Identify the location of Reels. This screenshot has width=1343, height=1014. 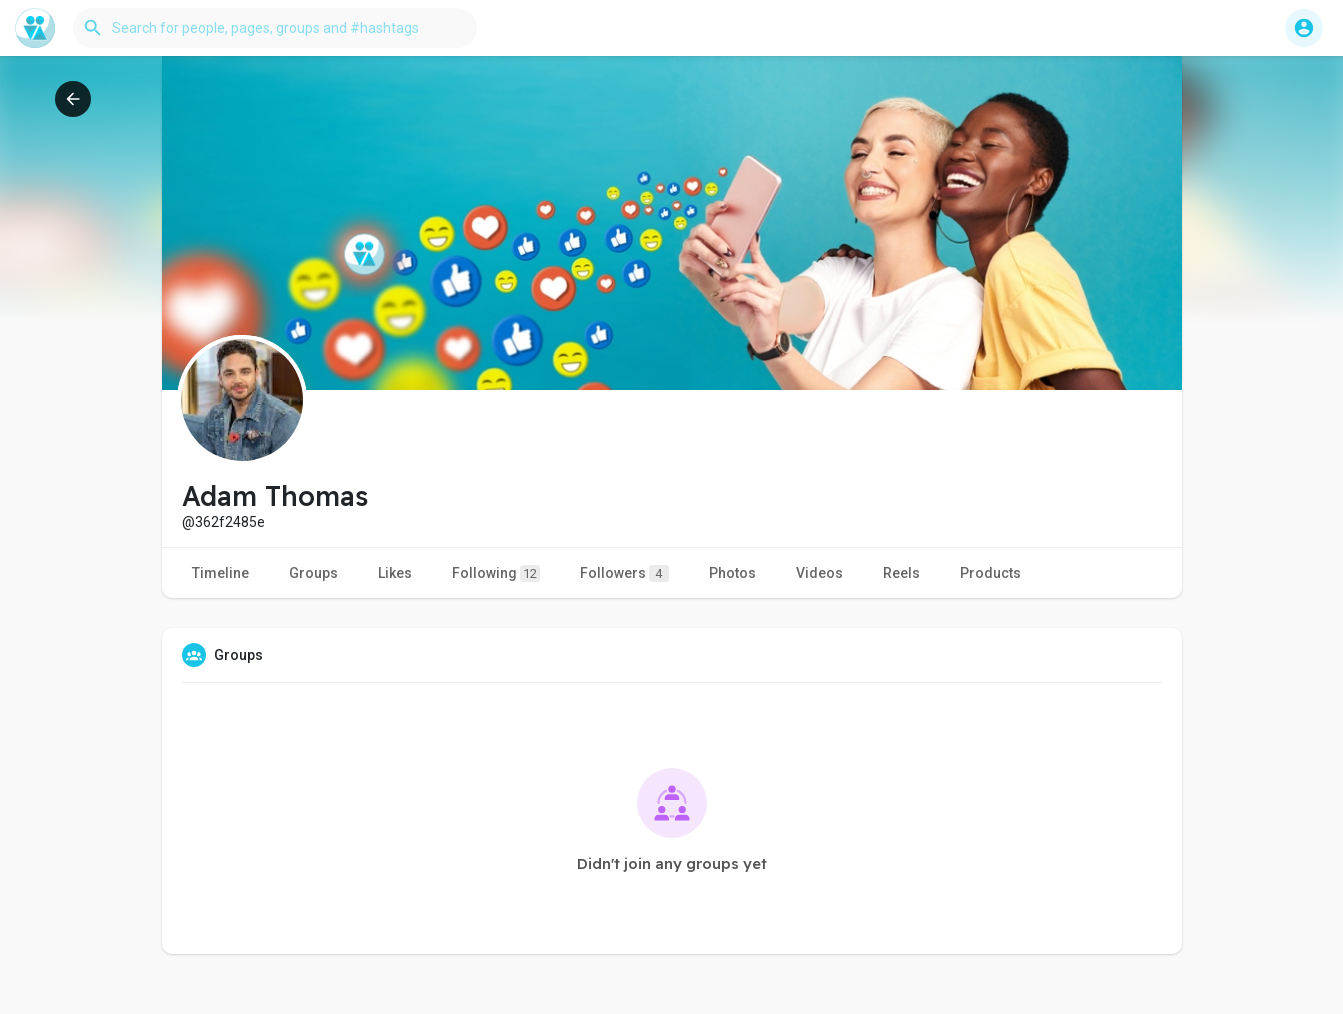
(901, 573).